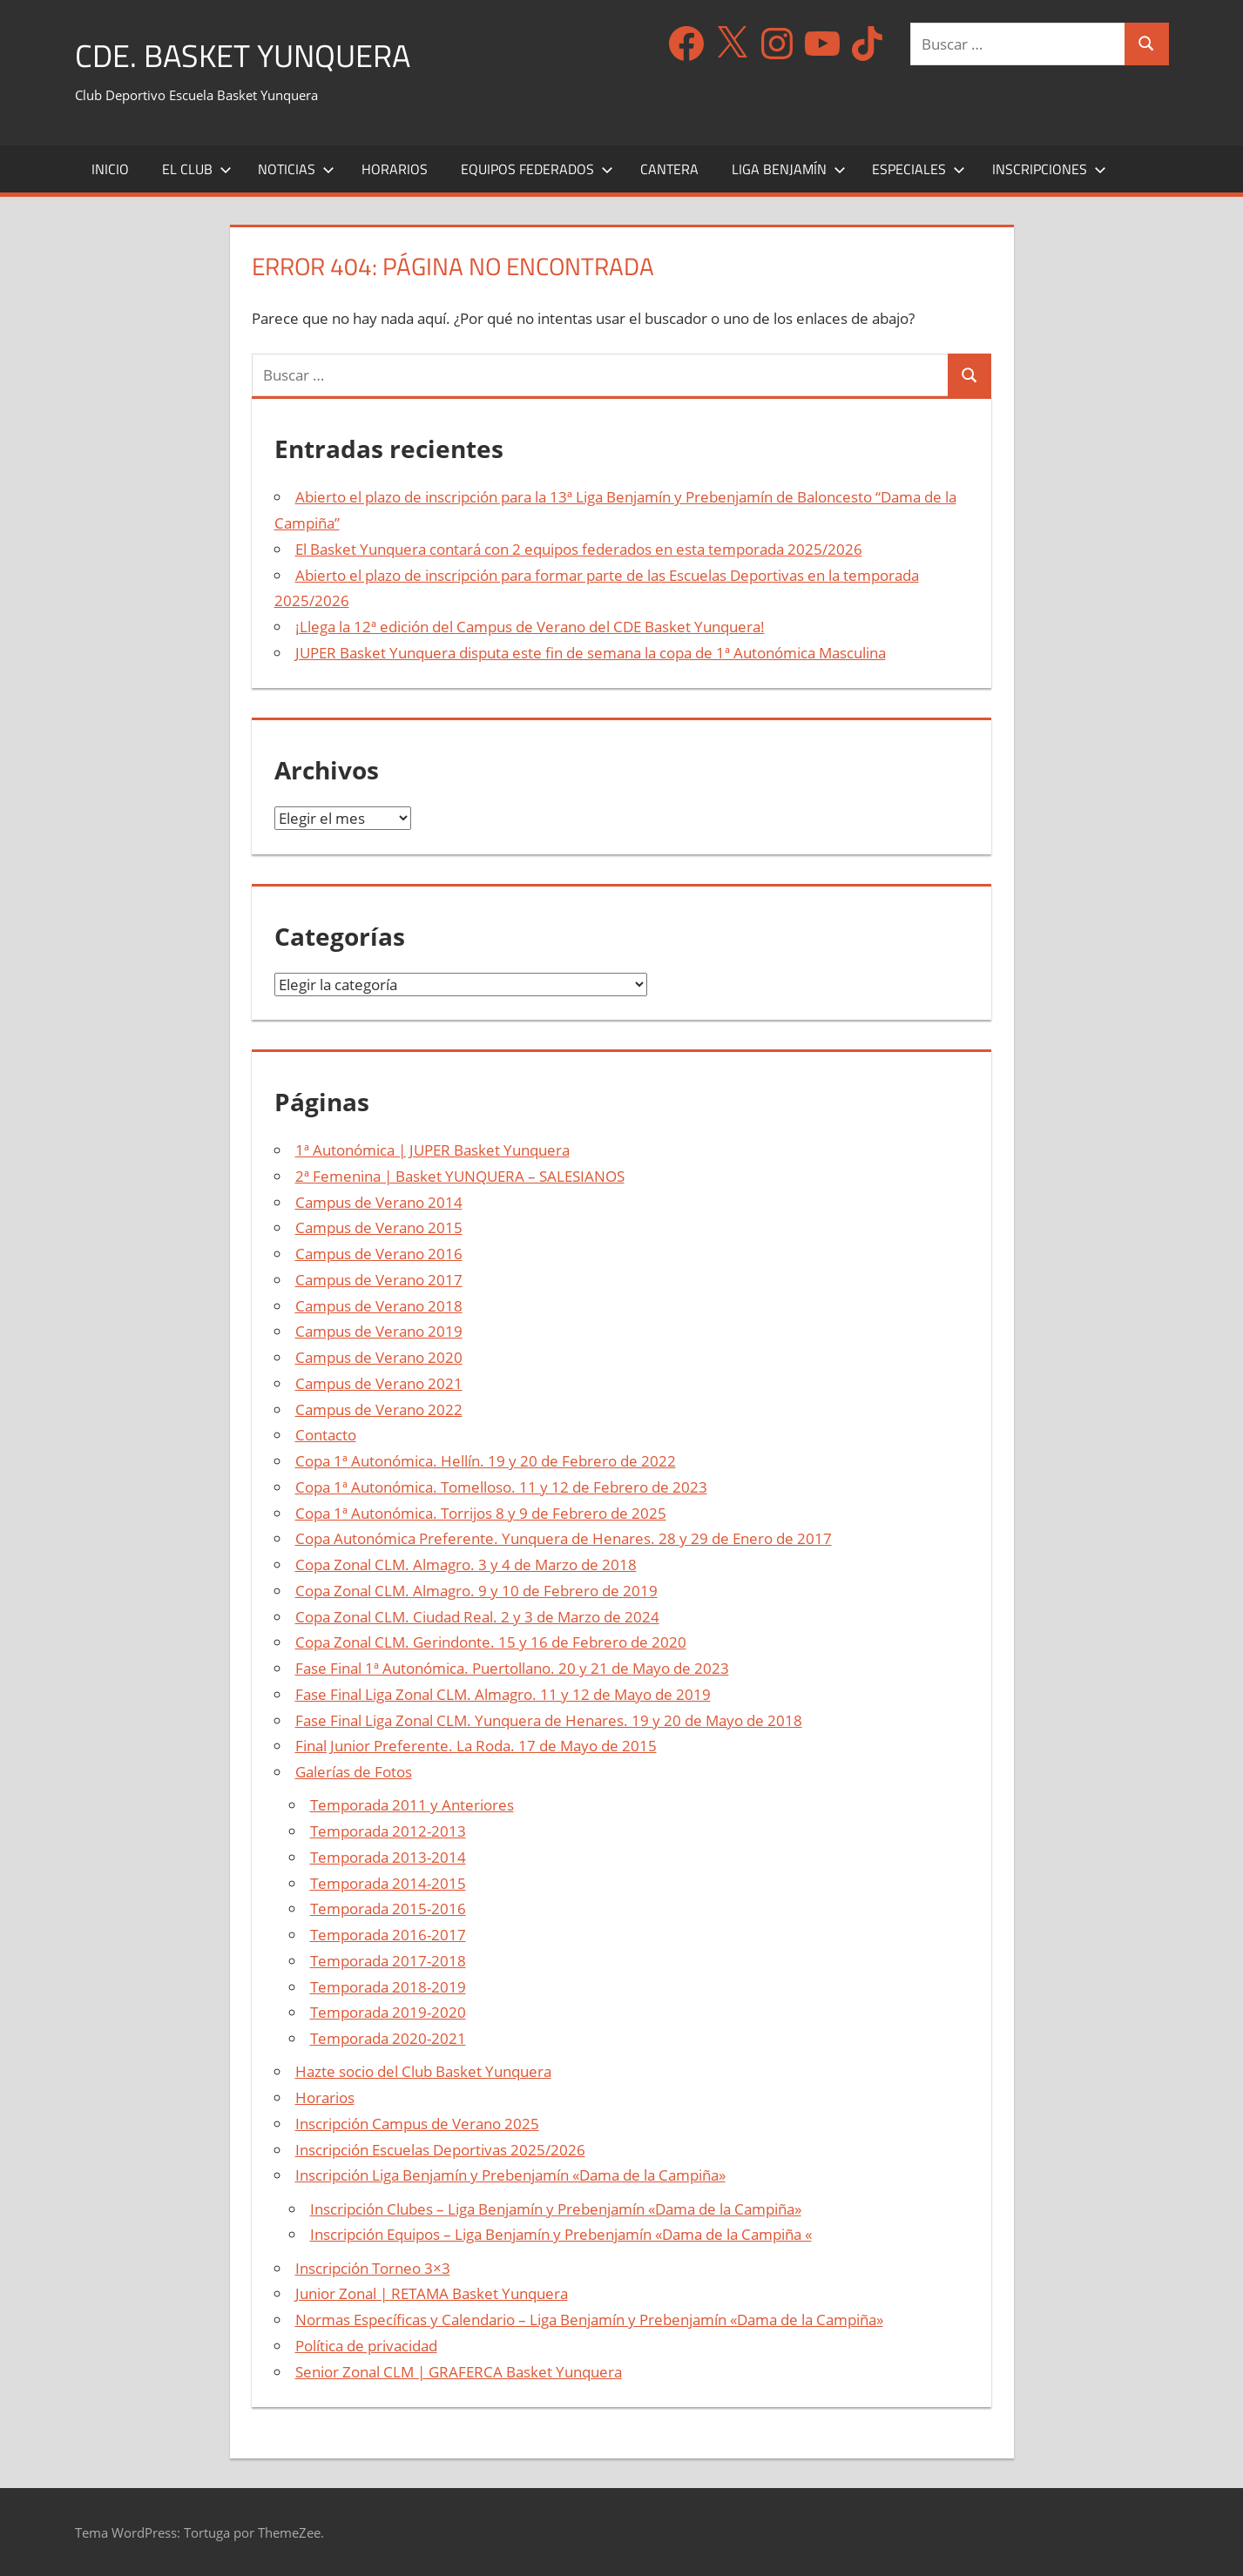 This screenshot has height=2576, width=1243. What do you see at coordinates (440, 2149) in the screenshot?
I see `Inscripción Escuelas Deportivas 2025/2026` at bounding box center [440, 2149].